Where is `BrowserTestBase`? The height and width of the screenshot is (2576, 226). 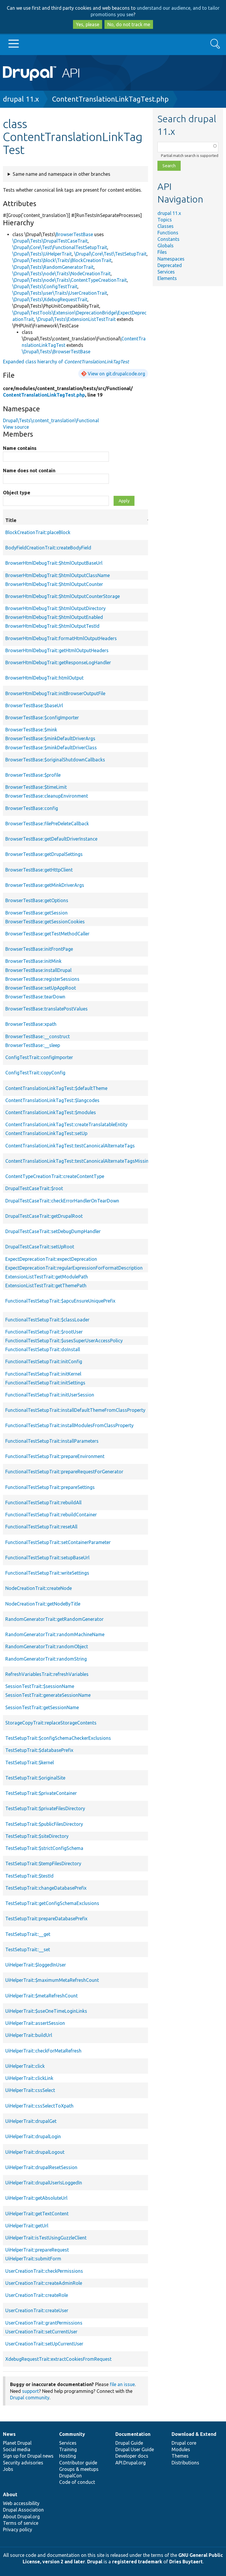
BrowserTestBase is located at coordinates (74, 234).